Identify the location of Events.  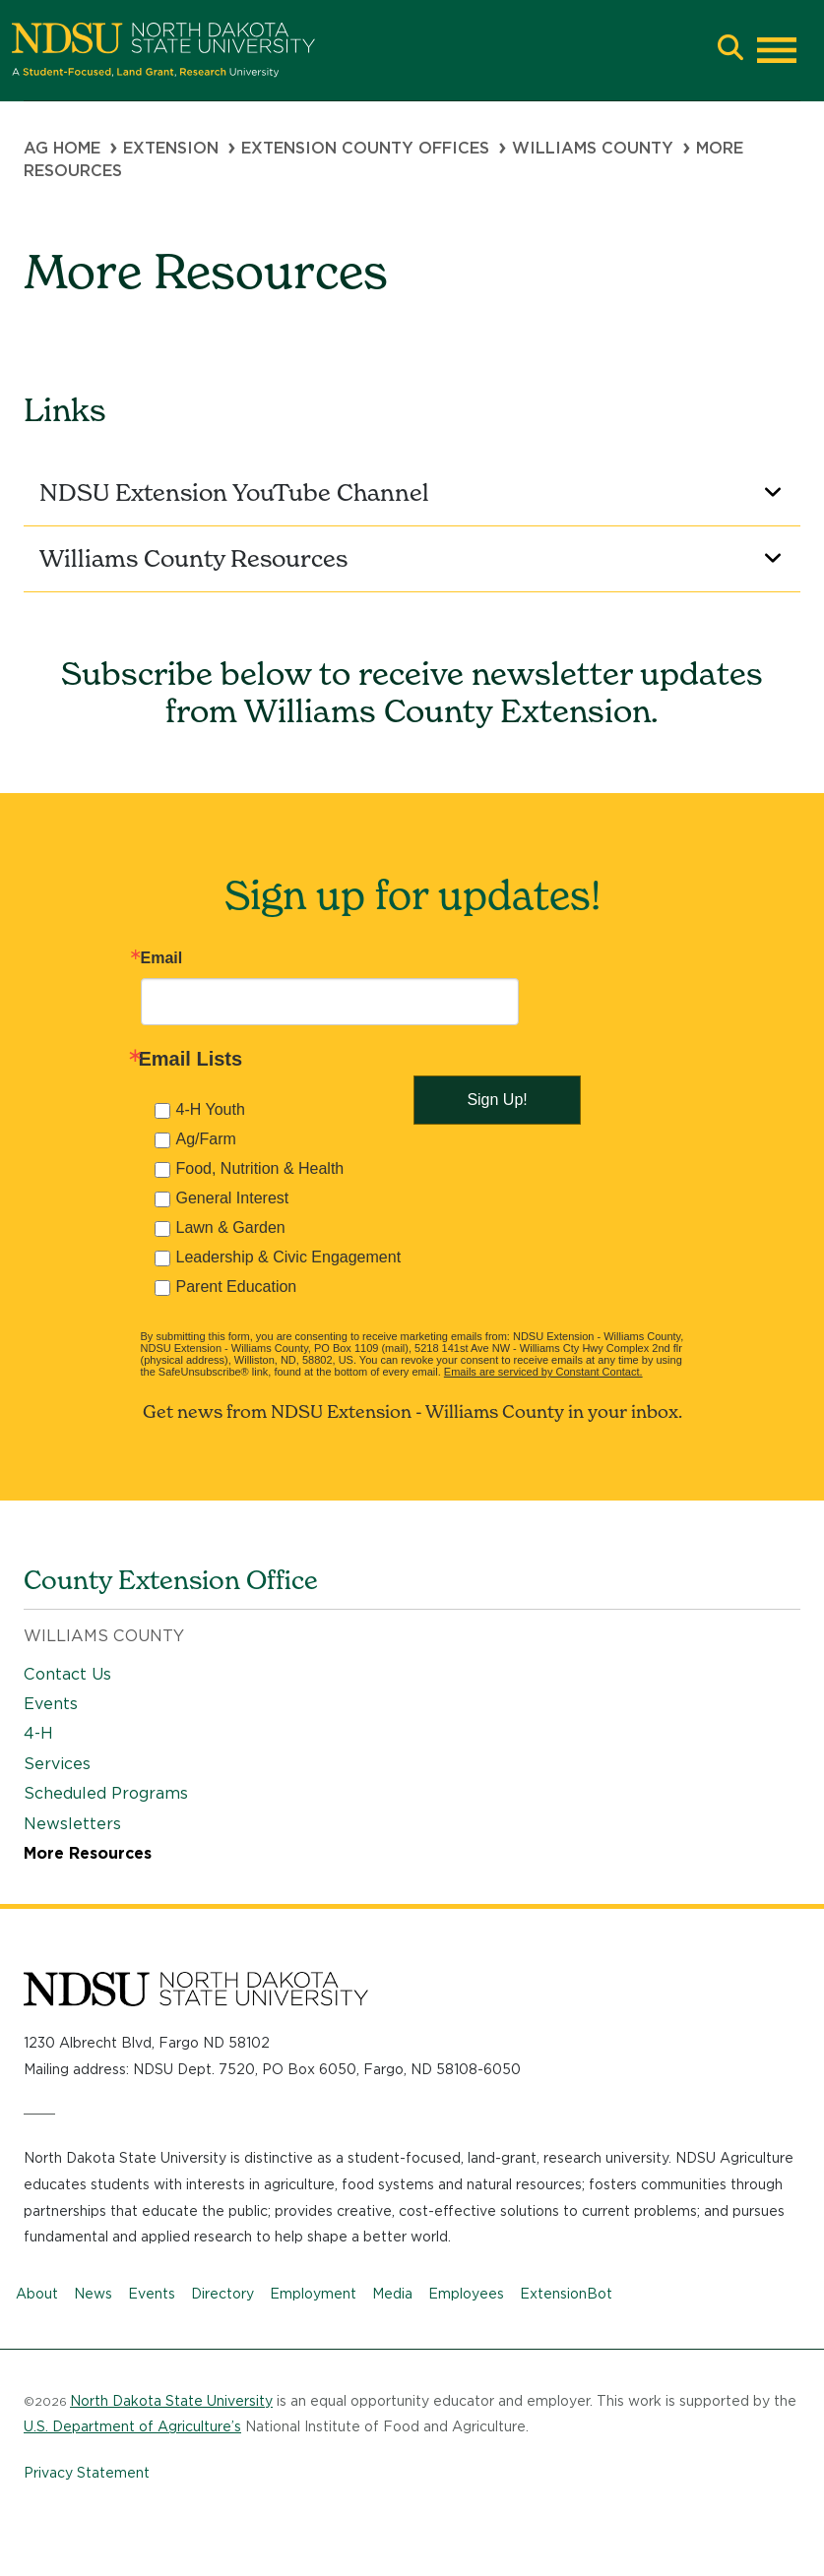
(51, 1703).